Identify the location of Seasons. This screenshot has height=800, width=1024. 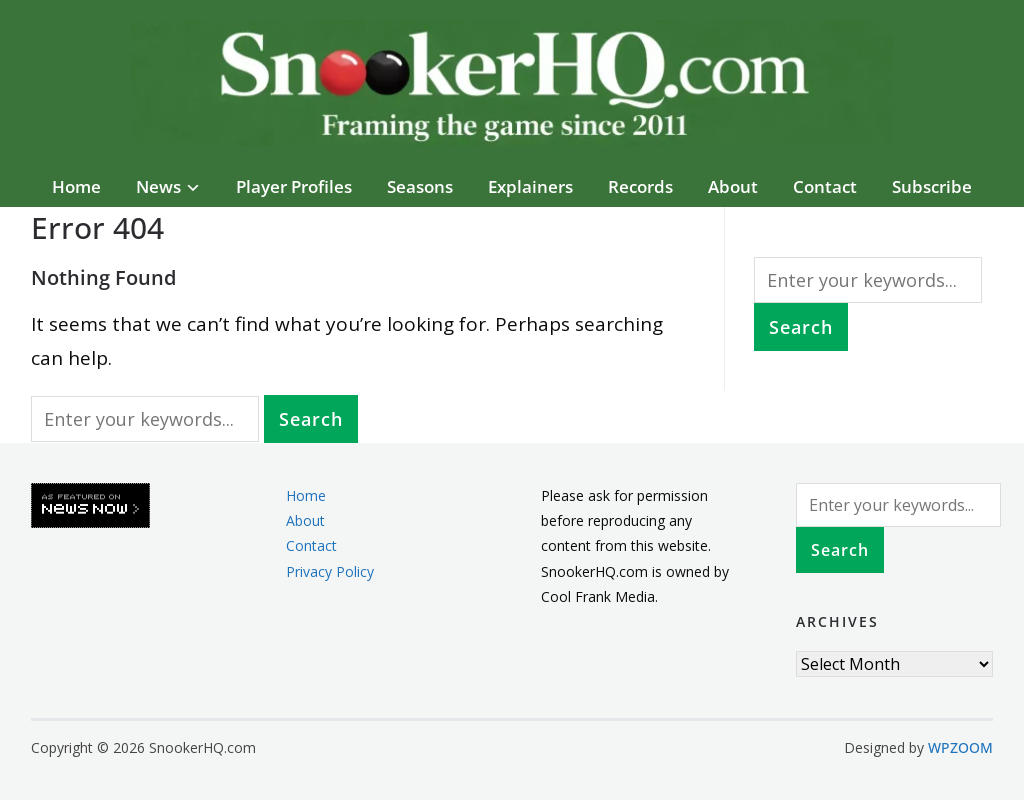
(420, 186).